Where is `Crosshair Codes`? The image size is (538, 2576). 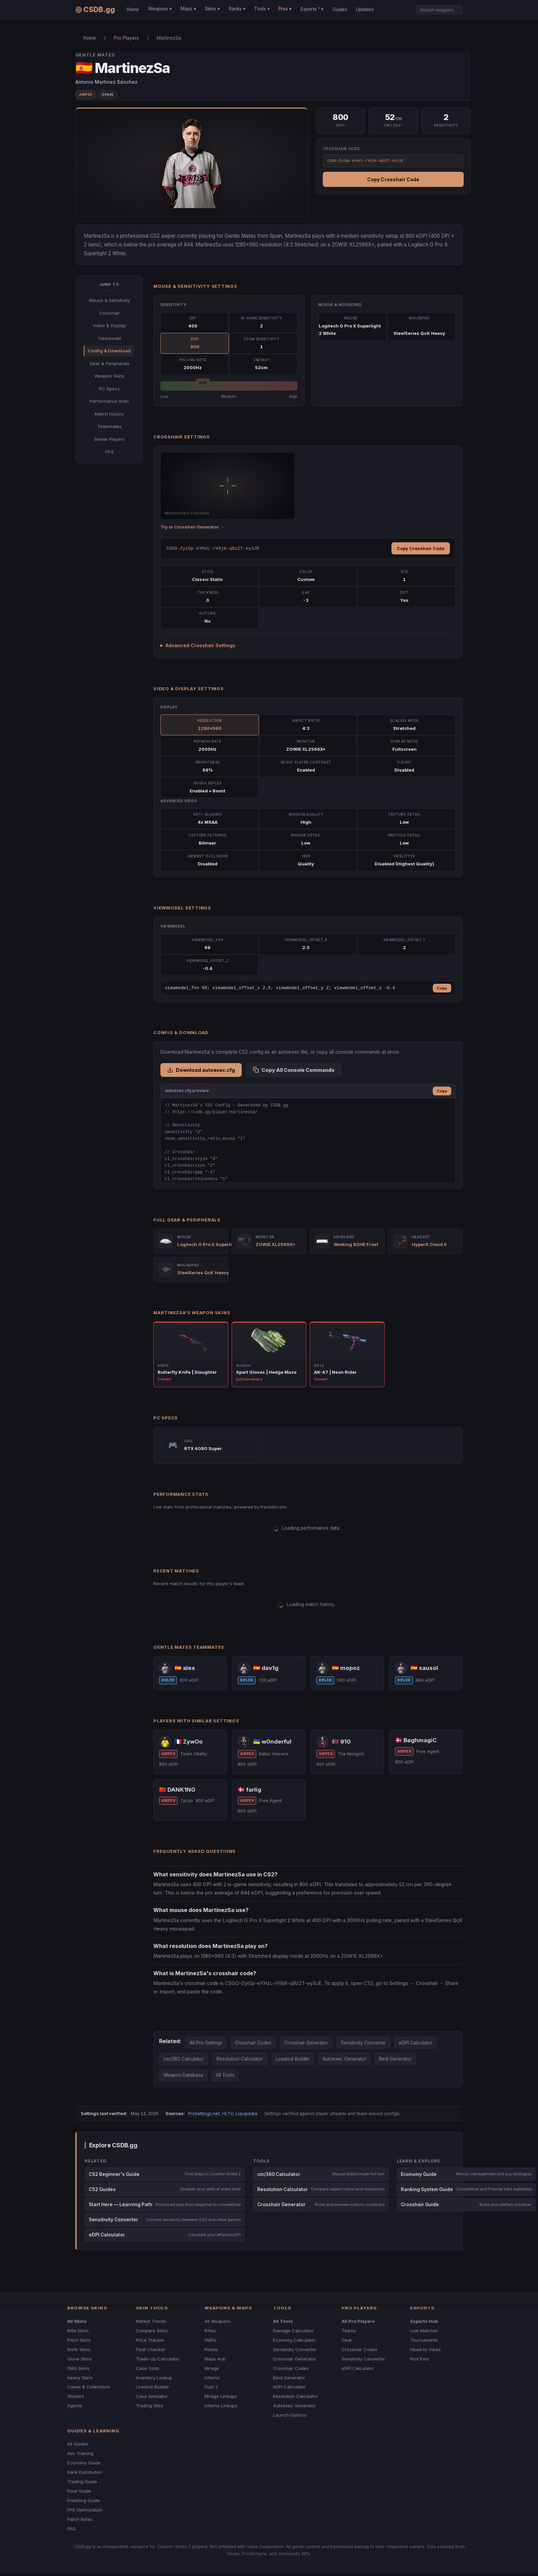 Crosshair Codes is located at coordinates (253, 2042).